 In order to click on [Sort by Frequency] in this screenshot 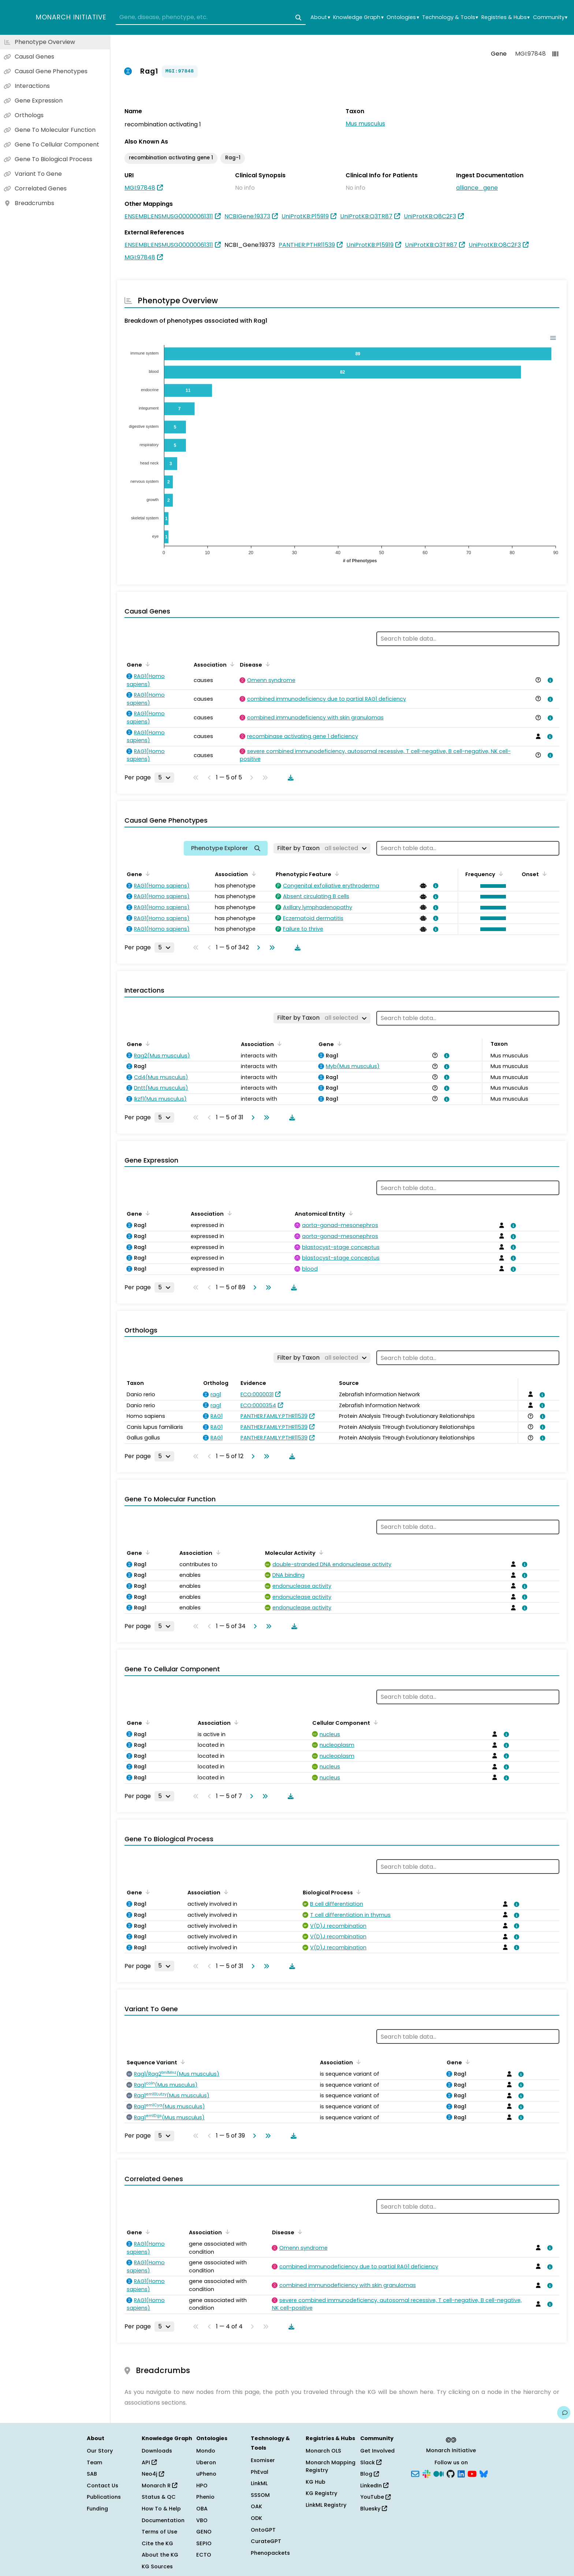, I will do `click(499, 873)`.